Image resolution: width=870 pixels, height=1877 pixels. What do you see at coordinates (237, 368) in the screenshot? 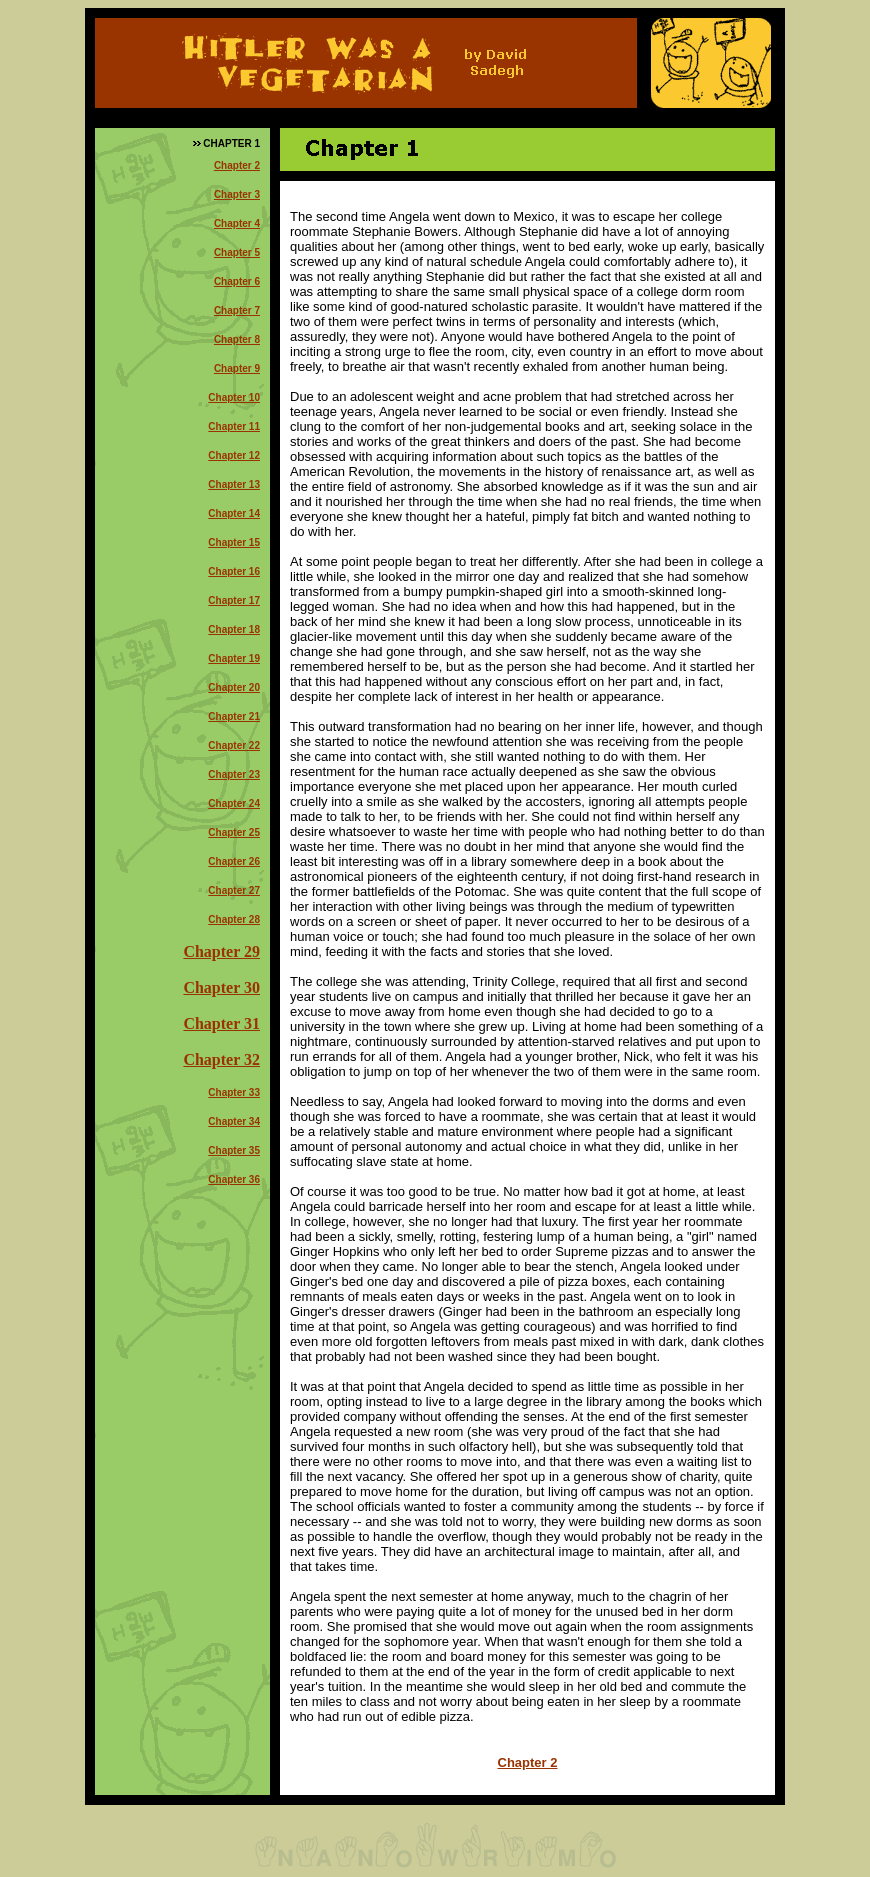
I see `Chapter 9` at bounding box center [237, 368].